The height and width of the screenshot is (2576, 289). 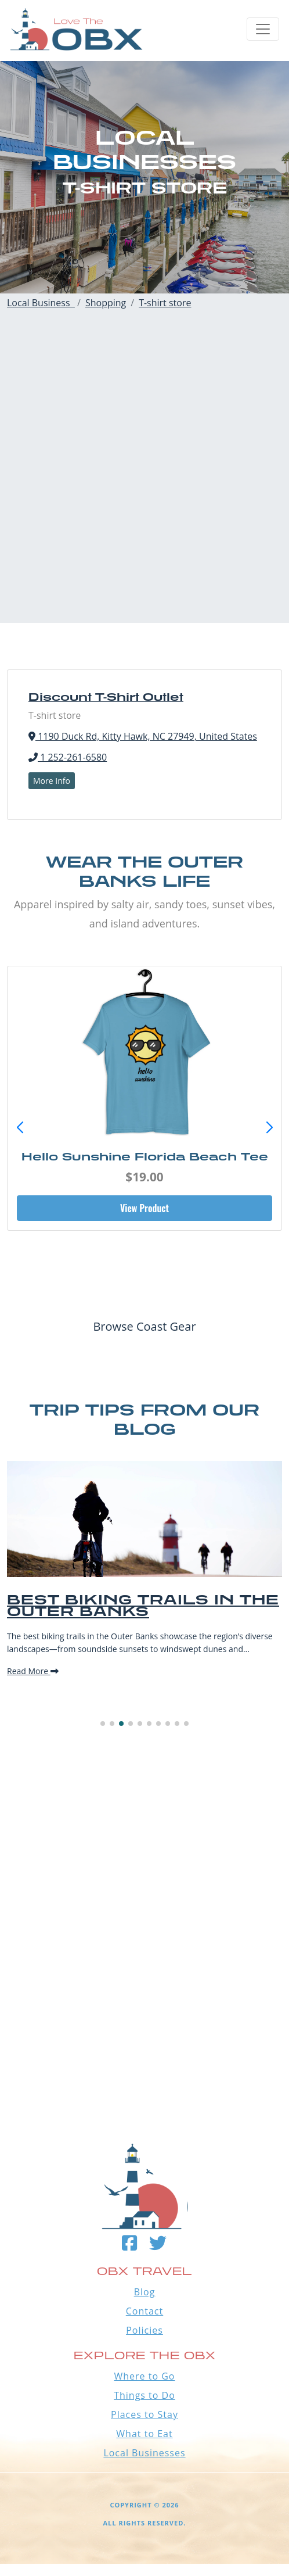 What do you see at coordinates (144, 2452) in the screenshot?
I see `Local Businesses` at bounding box center [144, 2452].